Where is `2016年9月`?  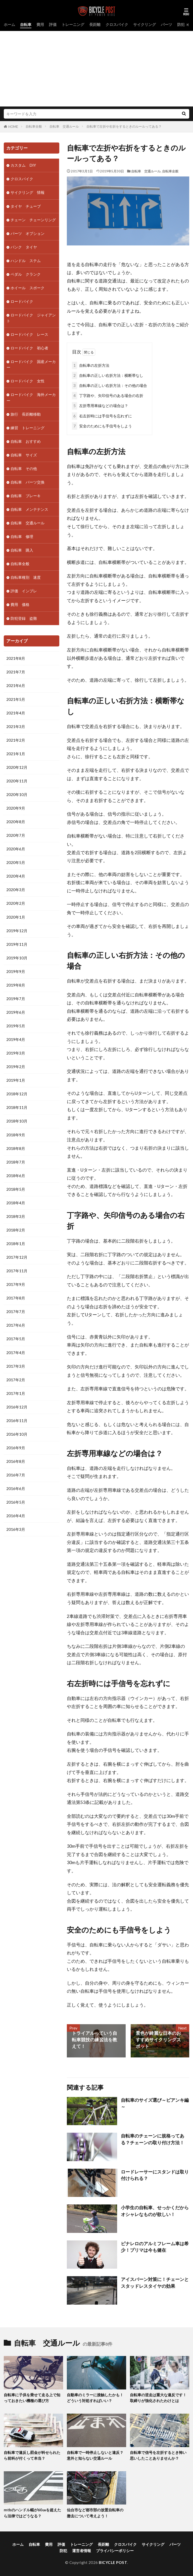
2016年9月 is located at coordinates (15, 1448).